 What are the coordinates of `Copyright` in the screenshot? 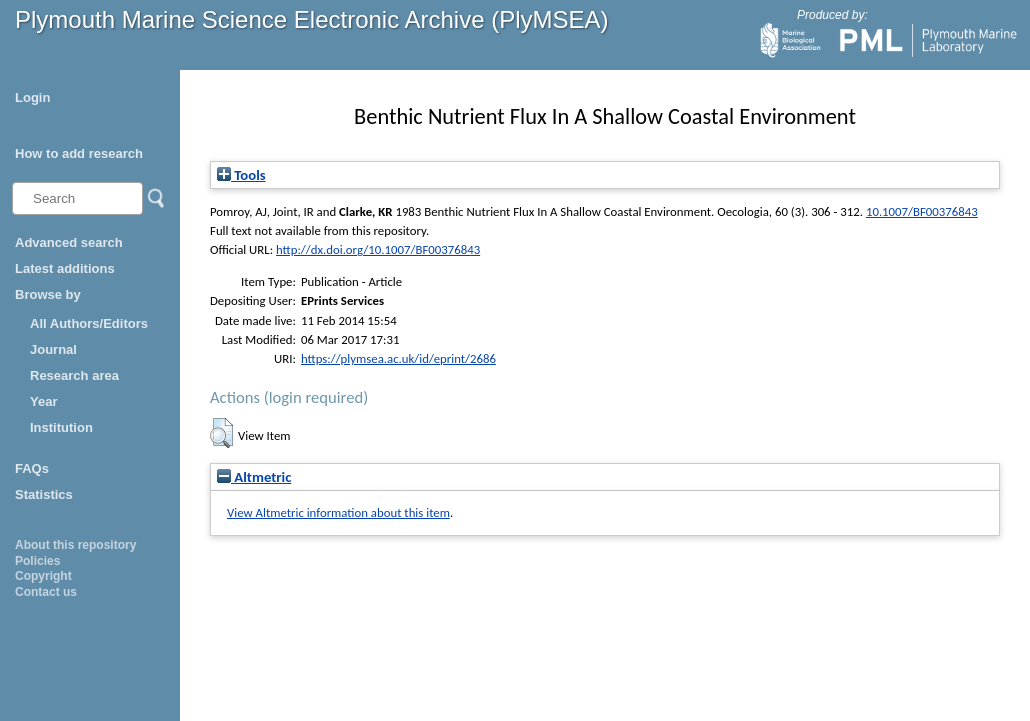 It's located at (43, 576).